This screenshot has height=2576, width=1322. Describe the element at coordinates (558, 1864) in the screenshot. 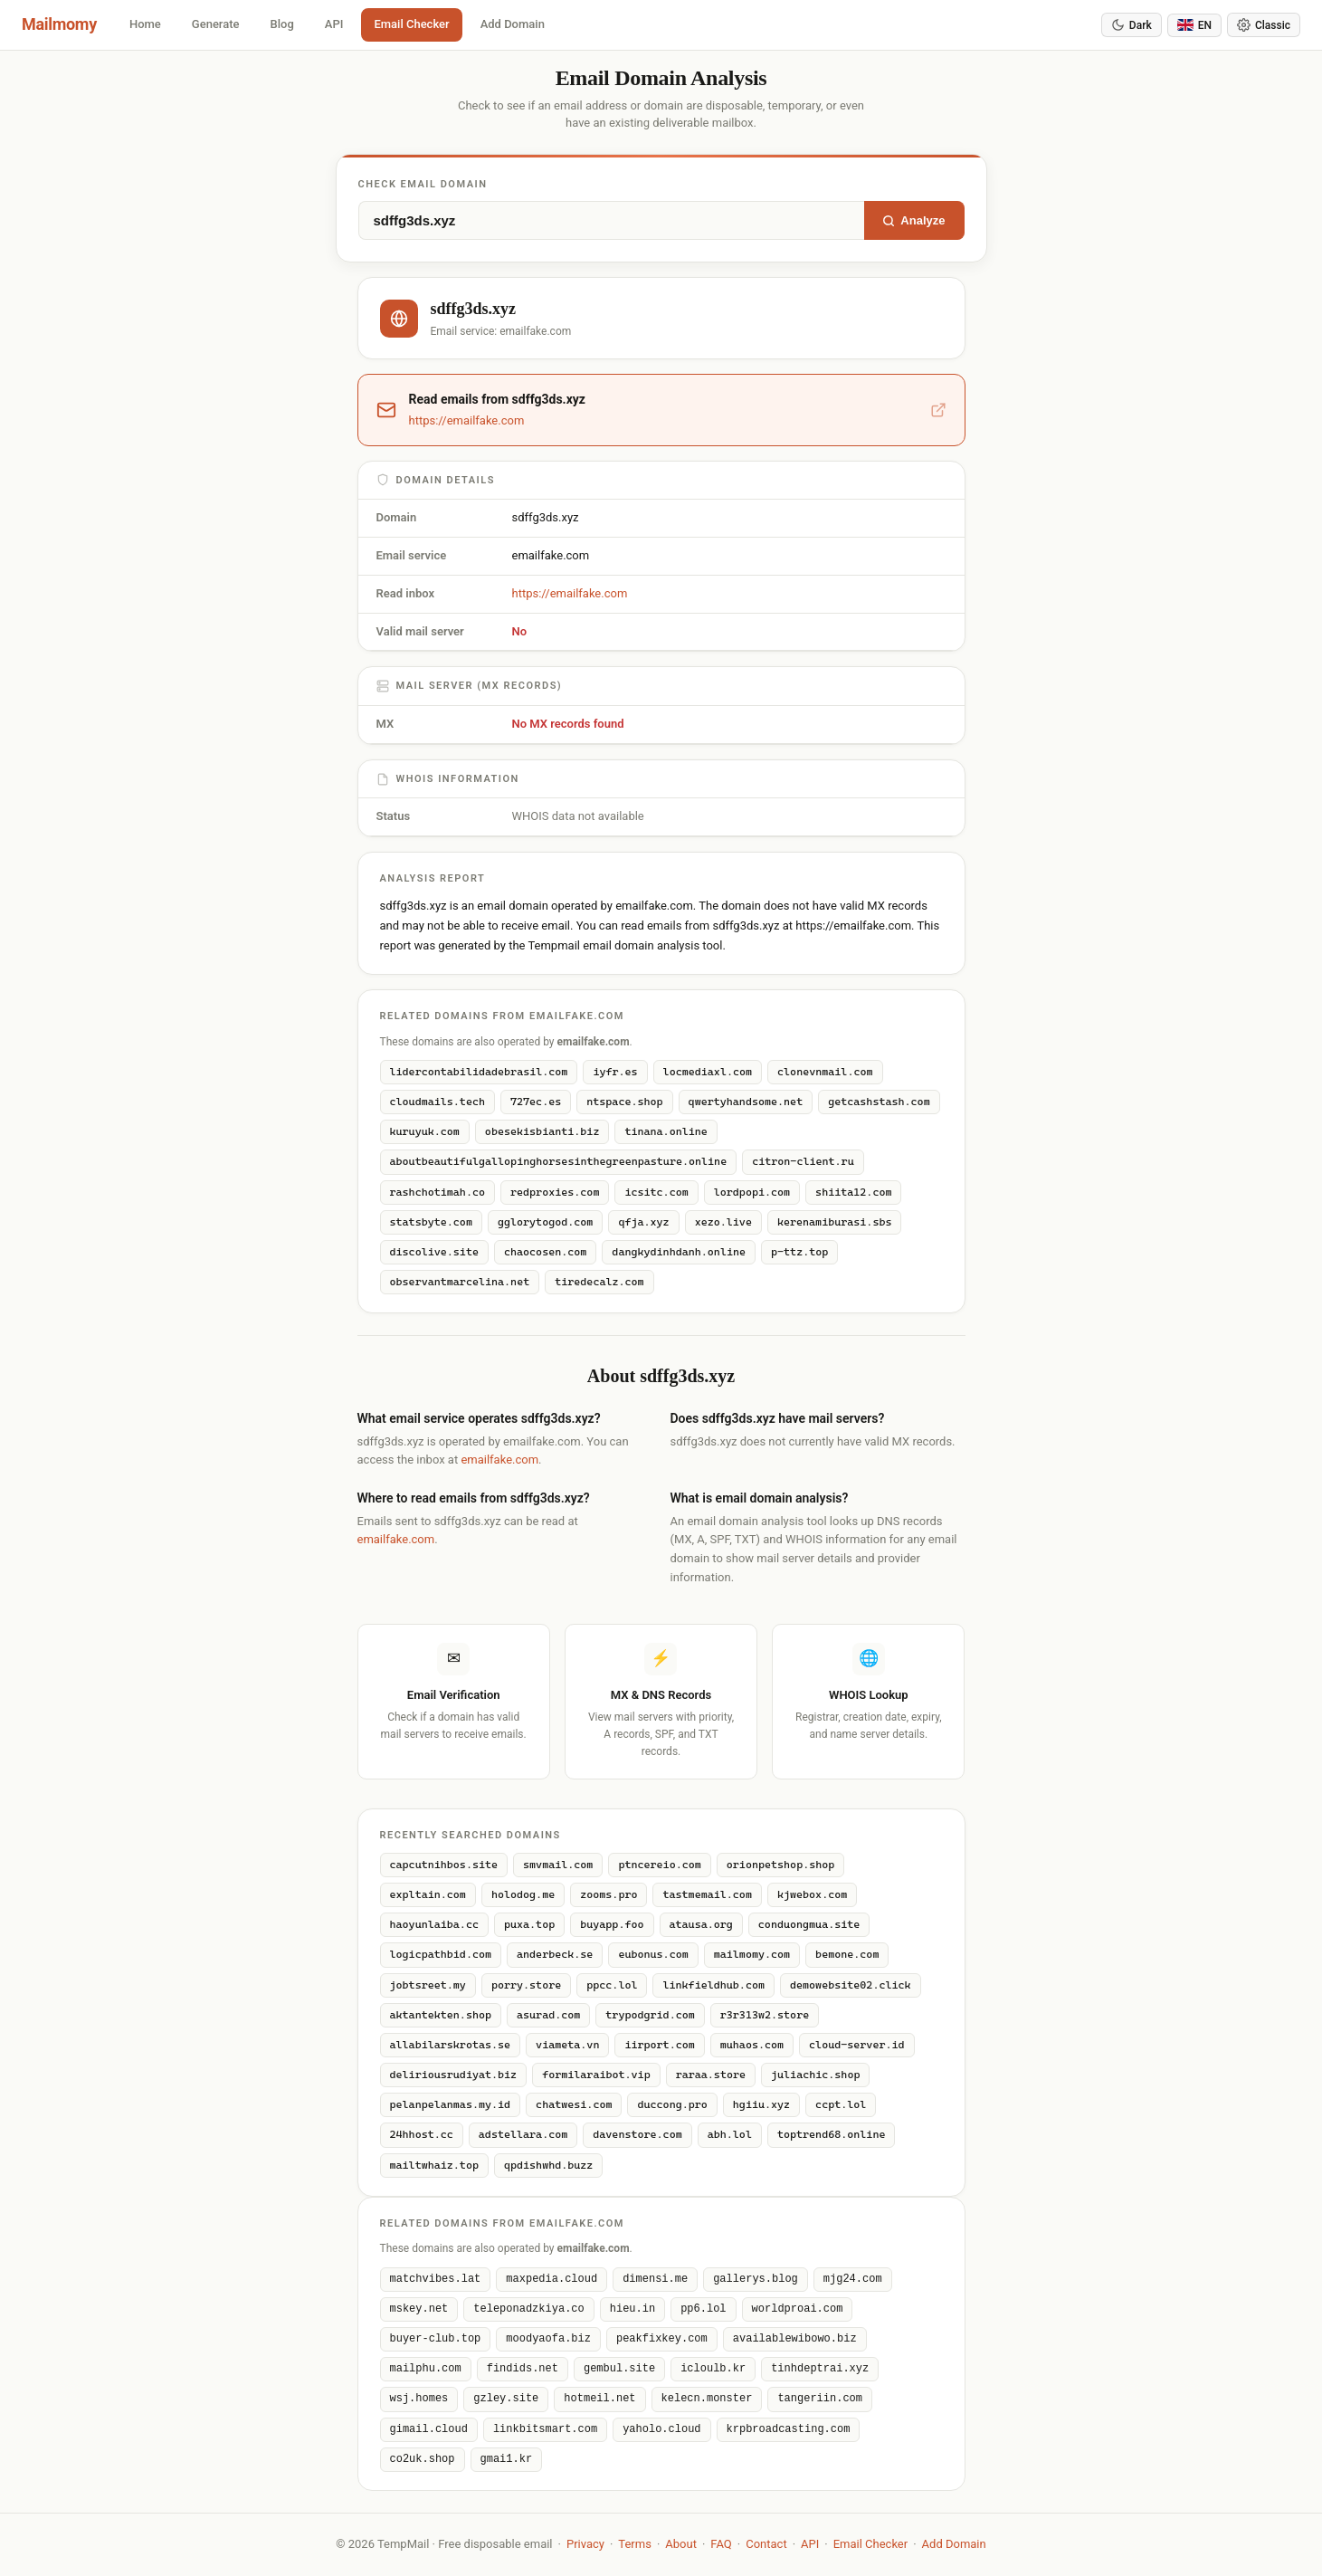

I see `smvmail.com` at that location.